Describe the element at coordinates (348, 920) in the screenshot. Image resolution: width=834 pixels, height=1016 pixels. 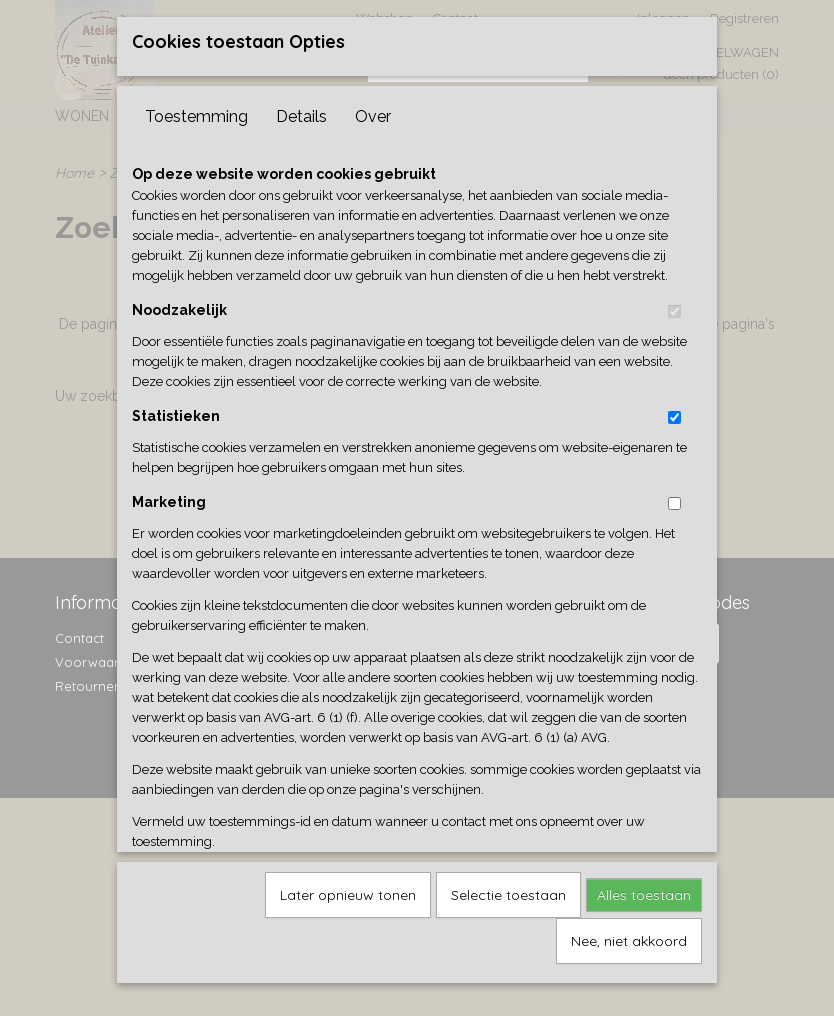
I see `Later opnieuw tonen` at that location.